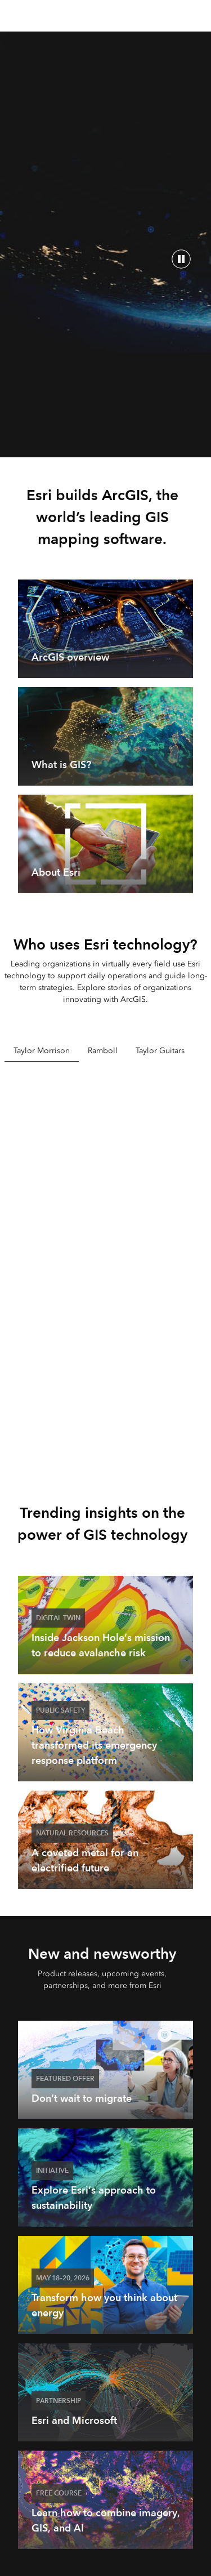  What do you see at coordinates (103, 1050) in the screenshot?
I see `Ramboll [tab]` at bounding box center [103, 1050].